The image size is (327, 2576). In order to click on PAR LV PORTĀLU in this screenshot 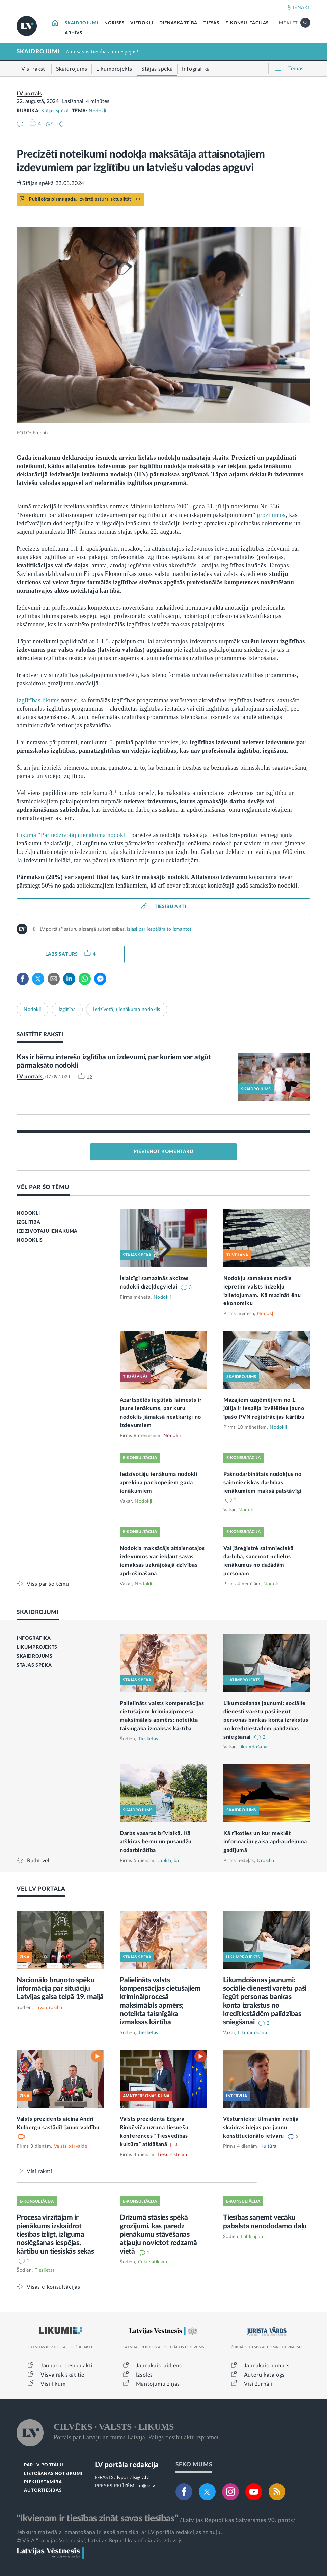, I will do `click(43, 2465)`.